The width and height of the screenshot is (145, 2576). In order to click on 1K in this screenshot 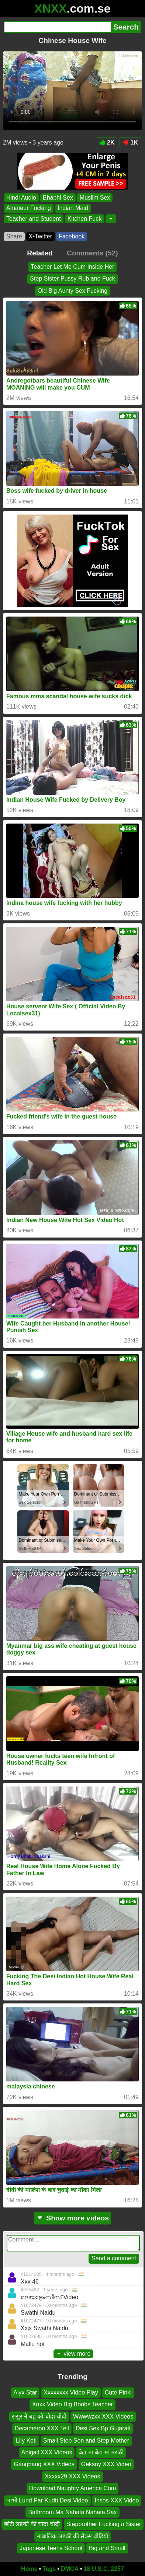, I will do `click(130, 142)`.